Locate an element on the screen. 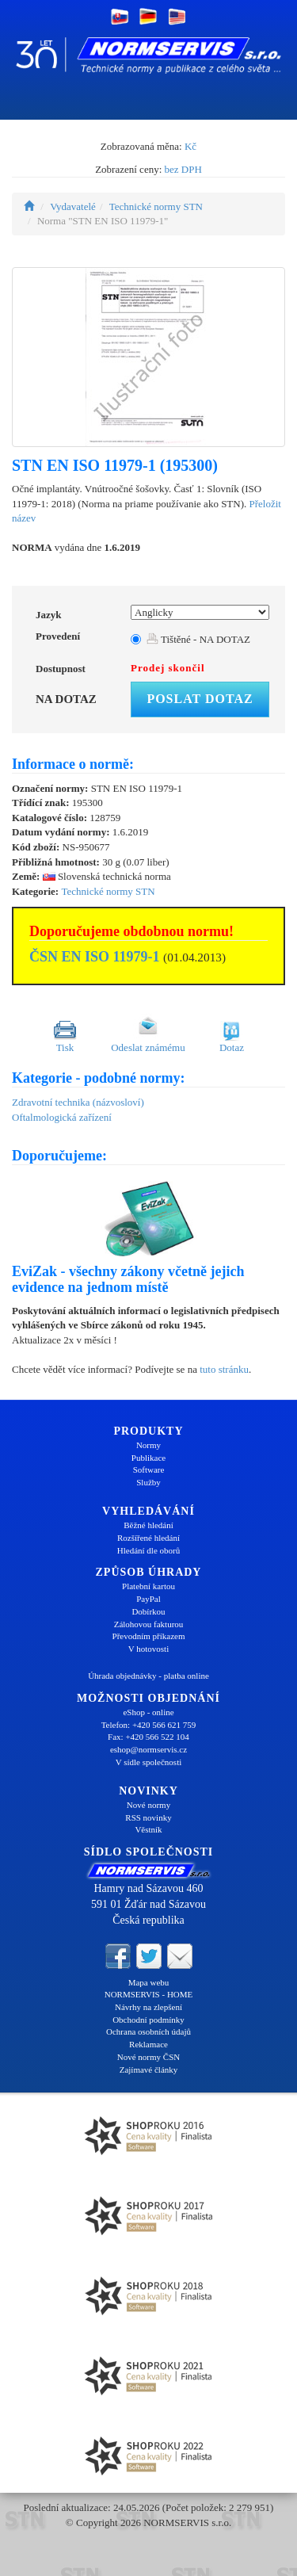 The height and width of the screenshot is (2576, 297). Kč is located at coordinates (190, 146).